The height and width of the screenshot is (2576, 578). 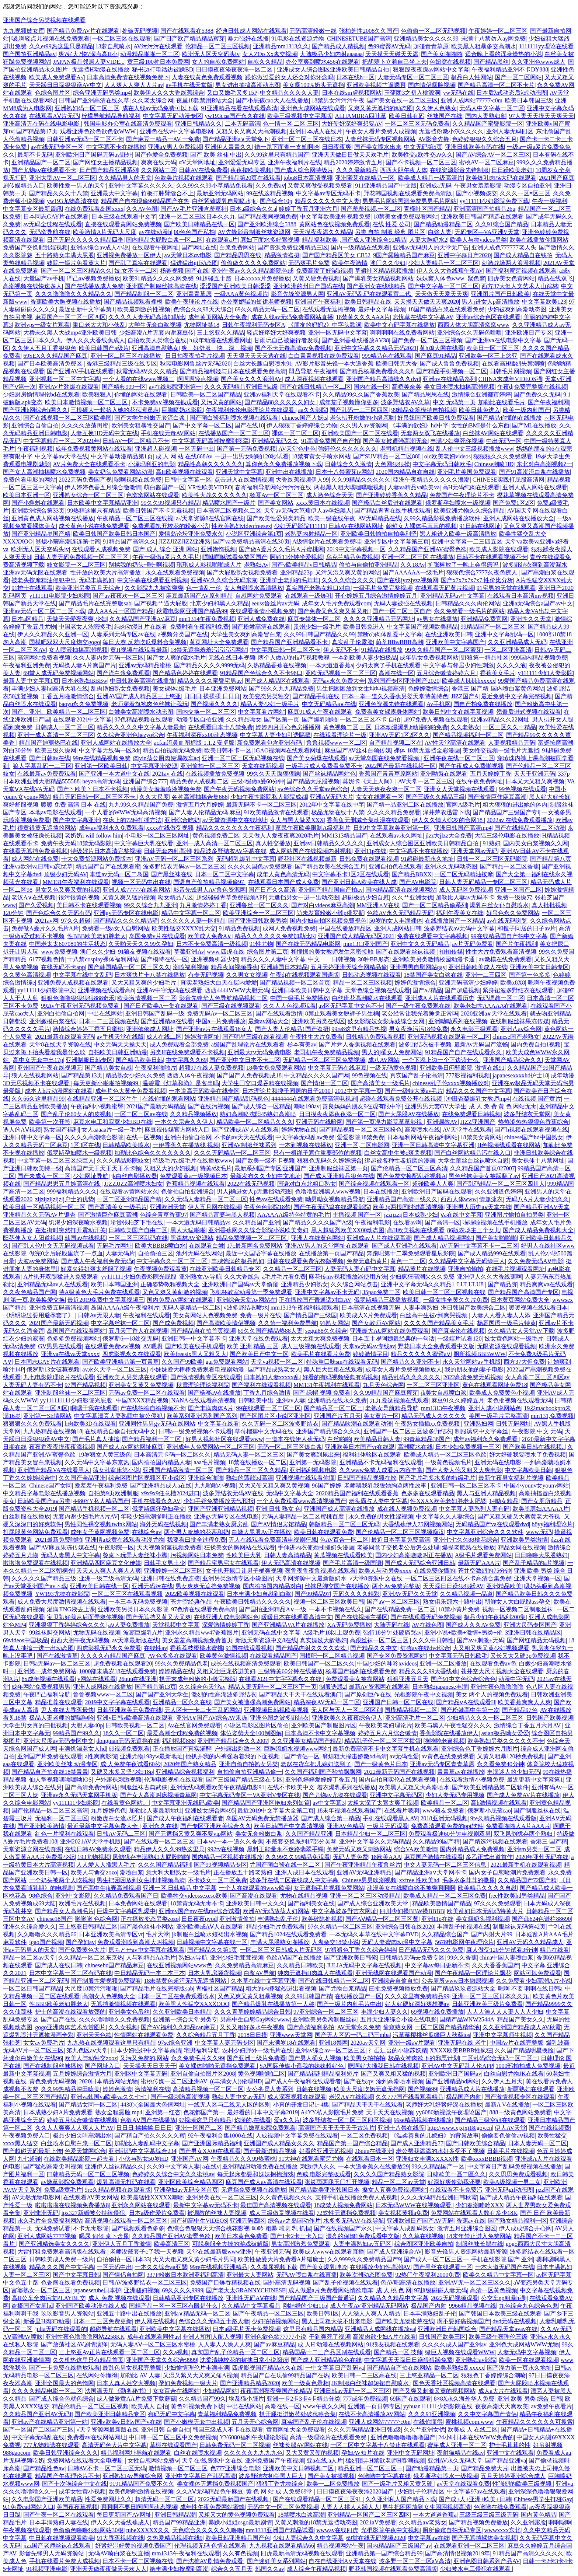 What do you see at coordinates (44, 611) in the screenshot?
I see `亚洲av无码一区二区二三区下载` at bounding box center [44, 611].